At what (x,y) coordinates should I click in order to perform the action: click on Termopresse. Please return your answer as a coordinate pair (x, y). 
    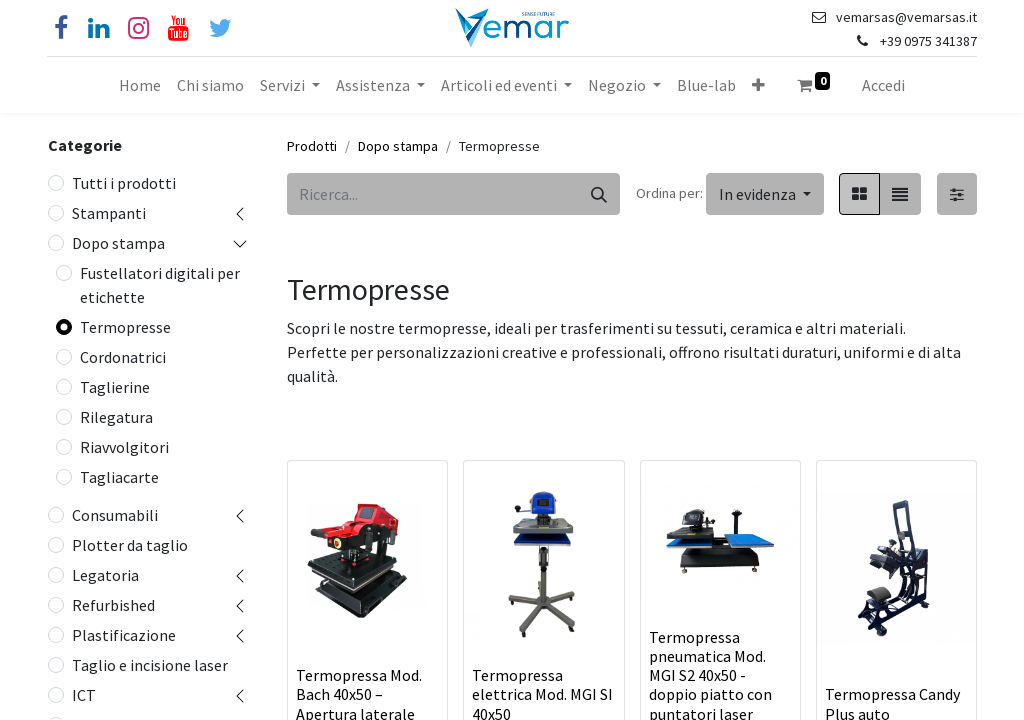
    Looking at the image, I should click on (125, 327).